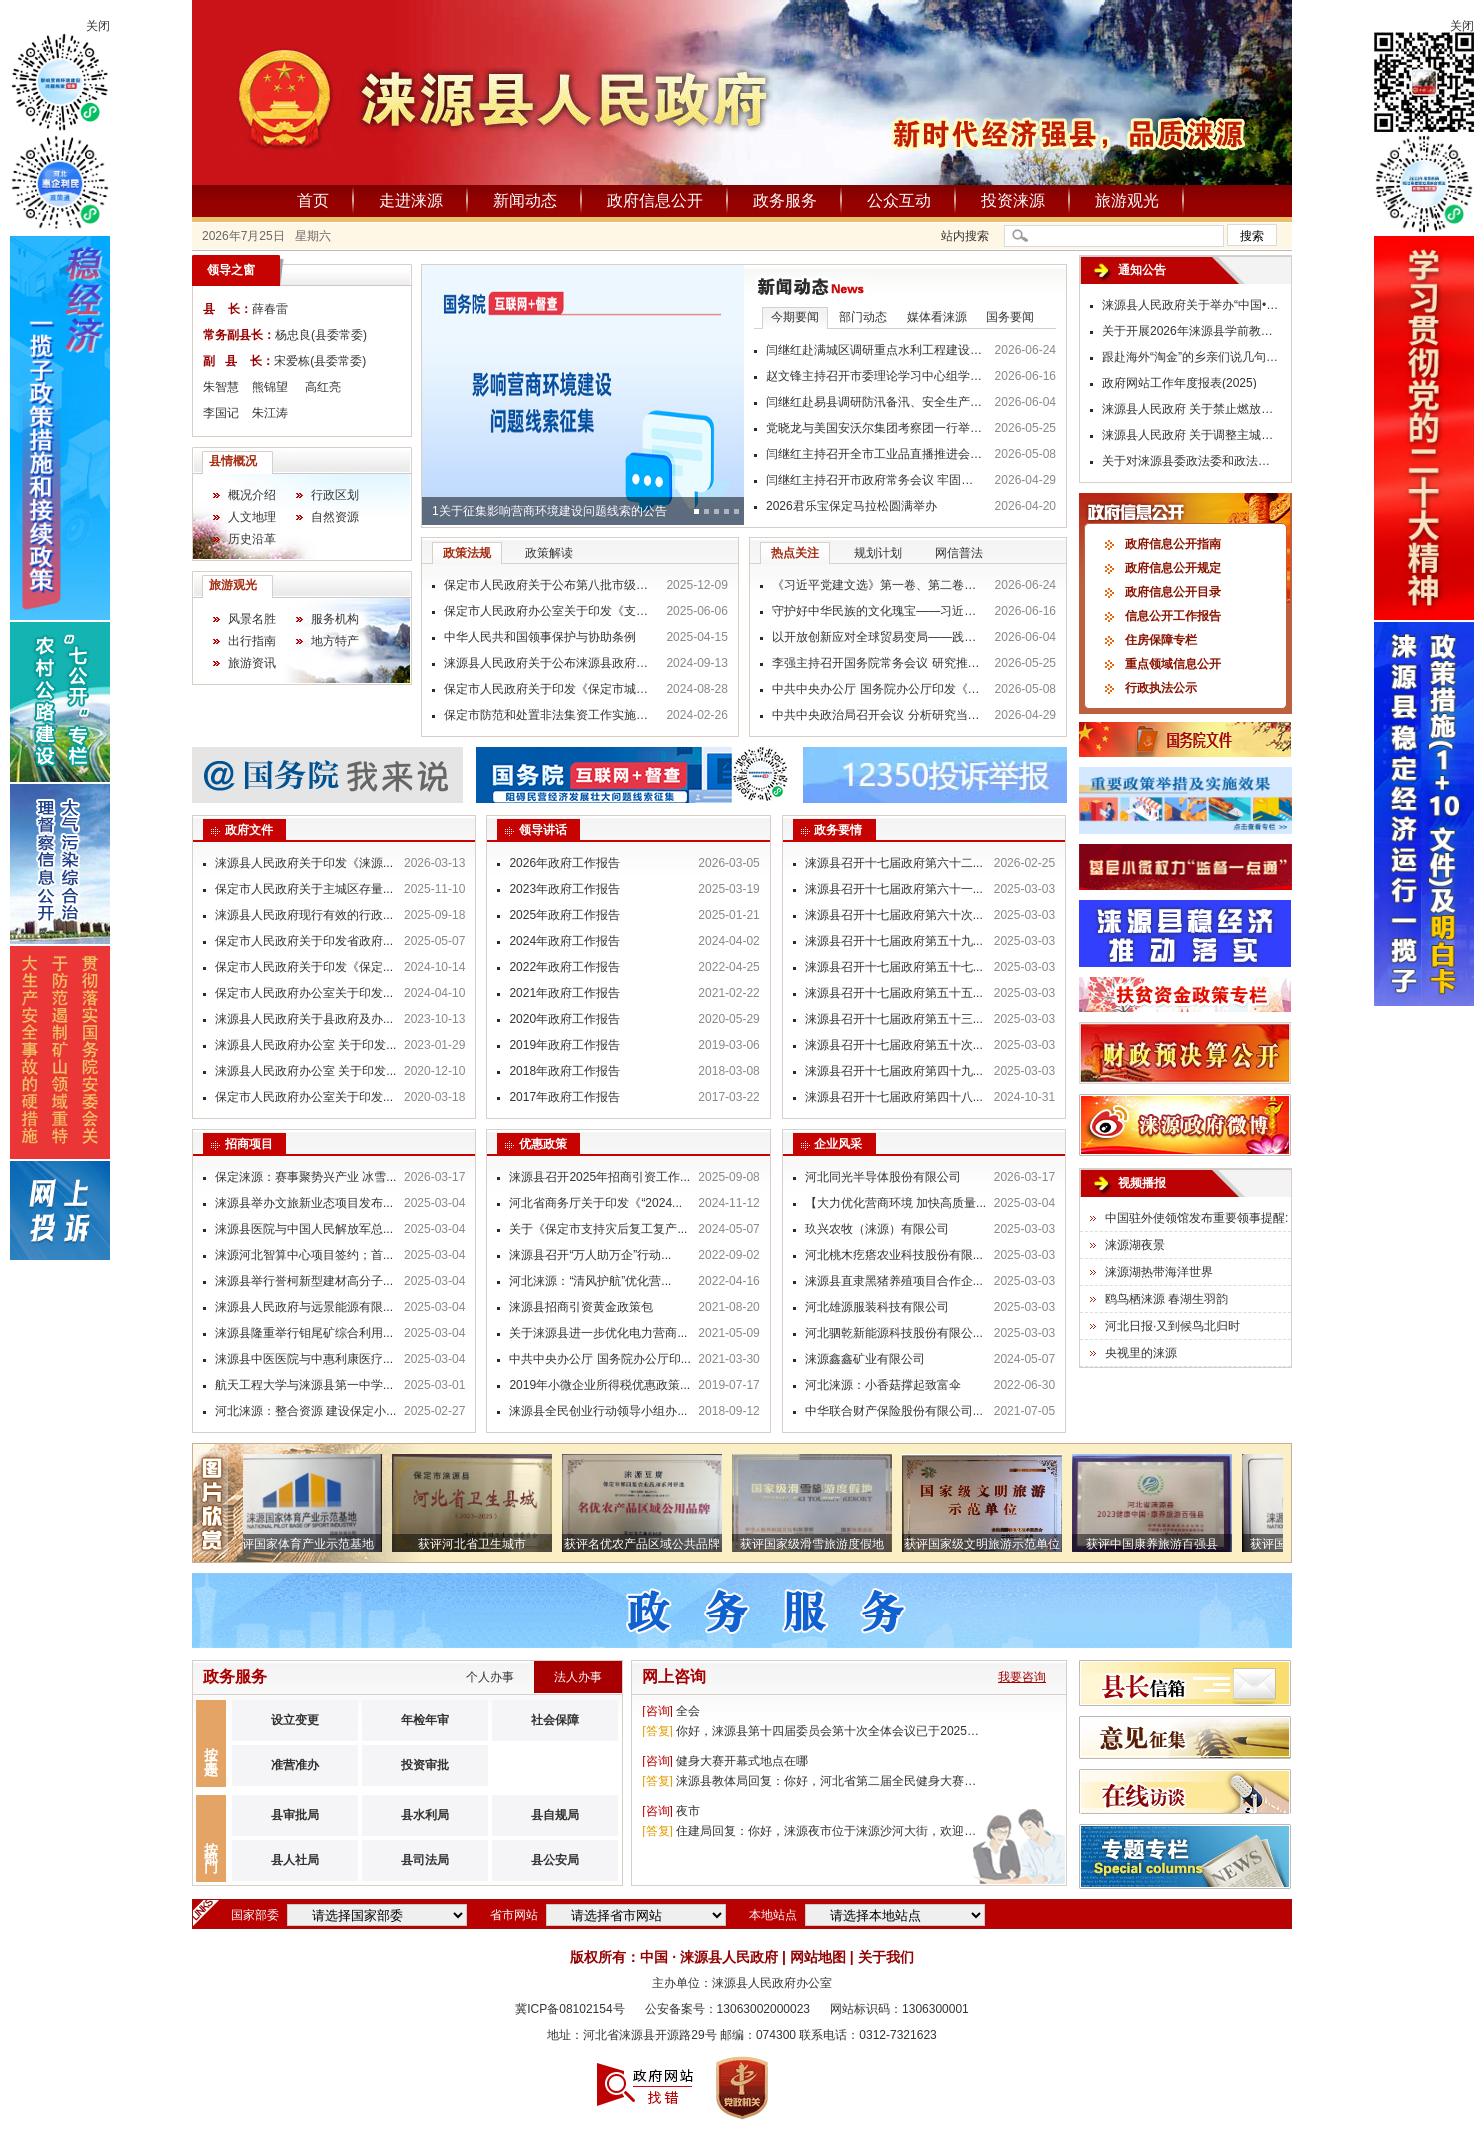 The height and width of the screenshot is (2152, 1484). I want to click on 政府信息公开目录, so click(1173, 592).